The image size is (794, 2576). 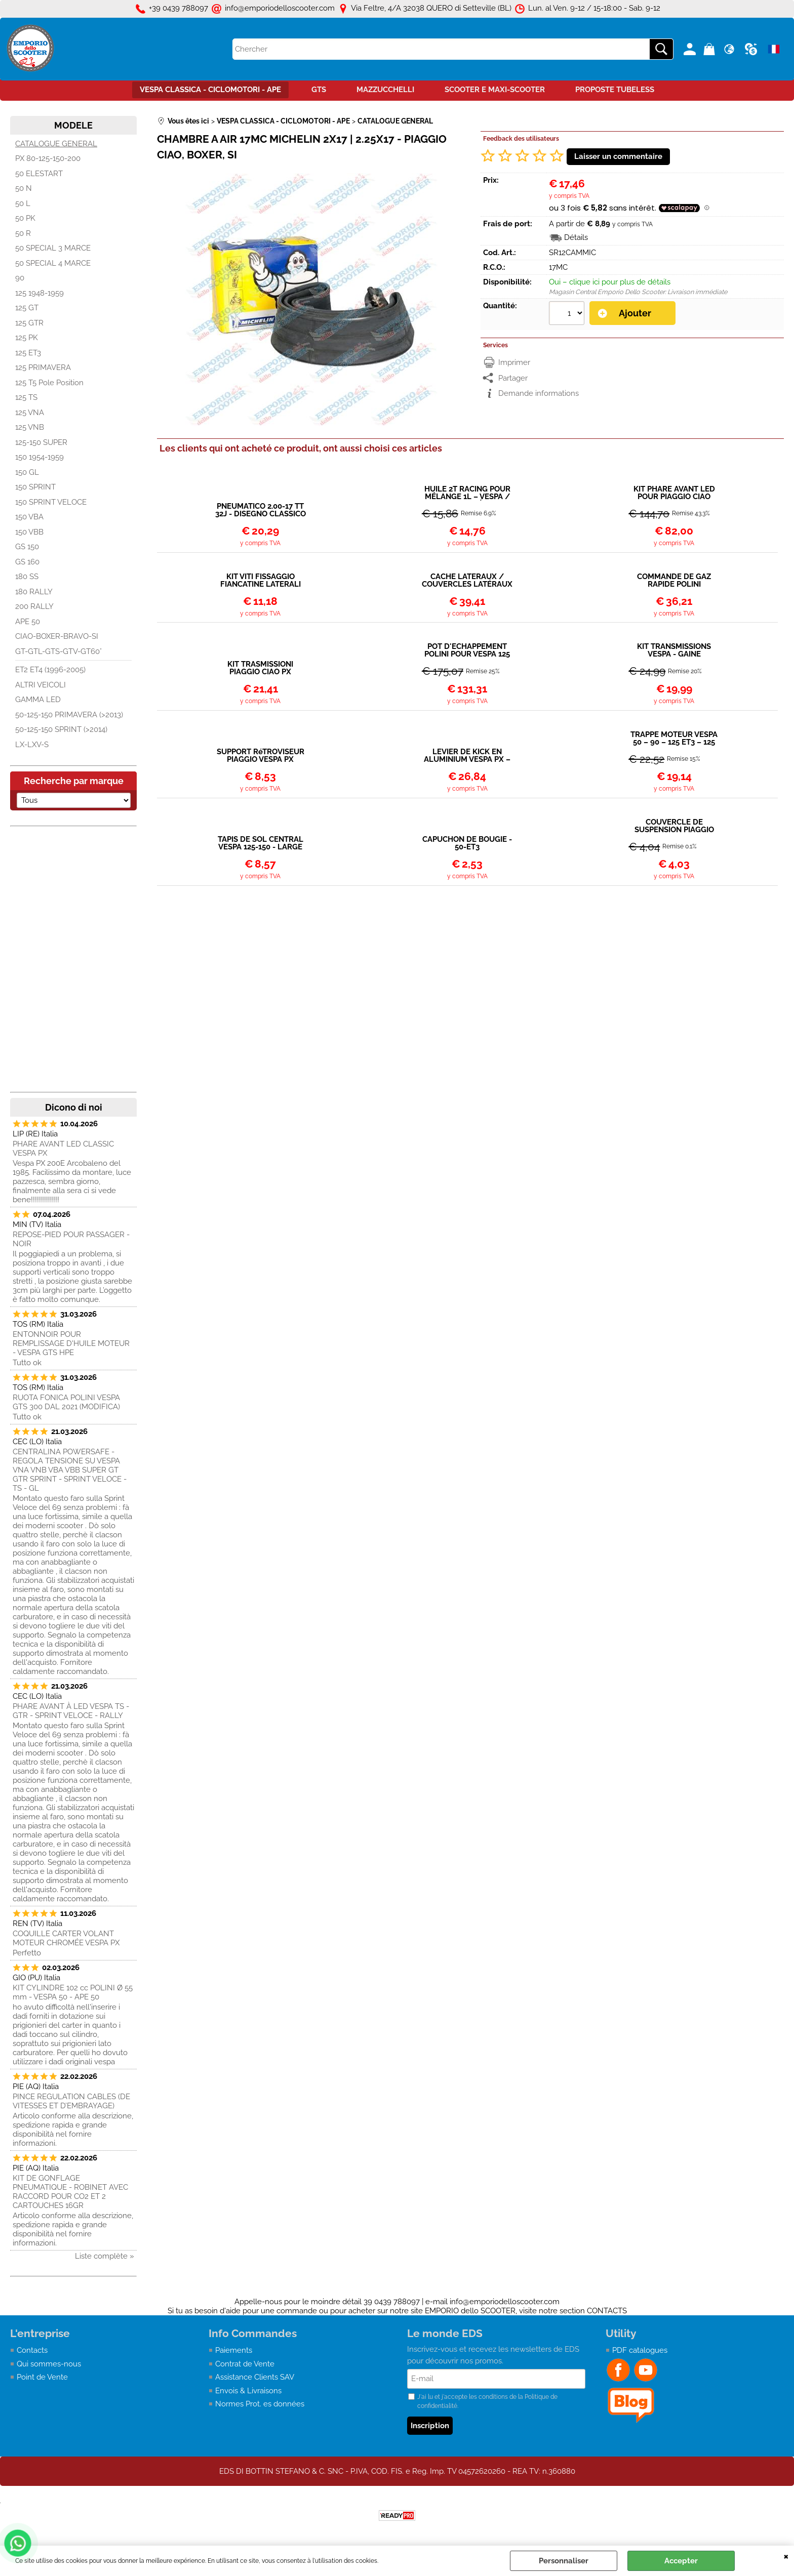 I want to click on LEVIER DE KICK EN ALUMINIUM VESPA PX – COSA, so click(x=467, y=755).